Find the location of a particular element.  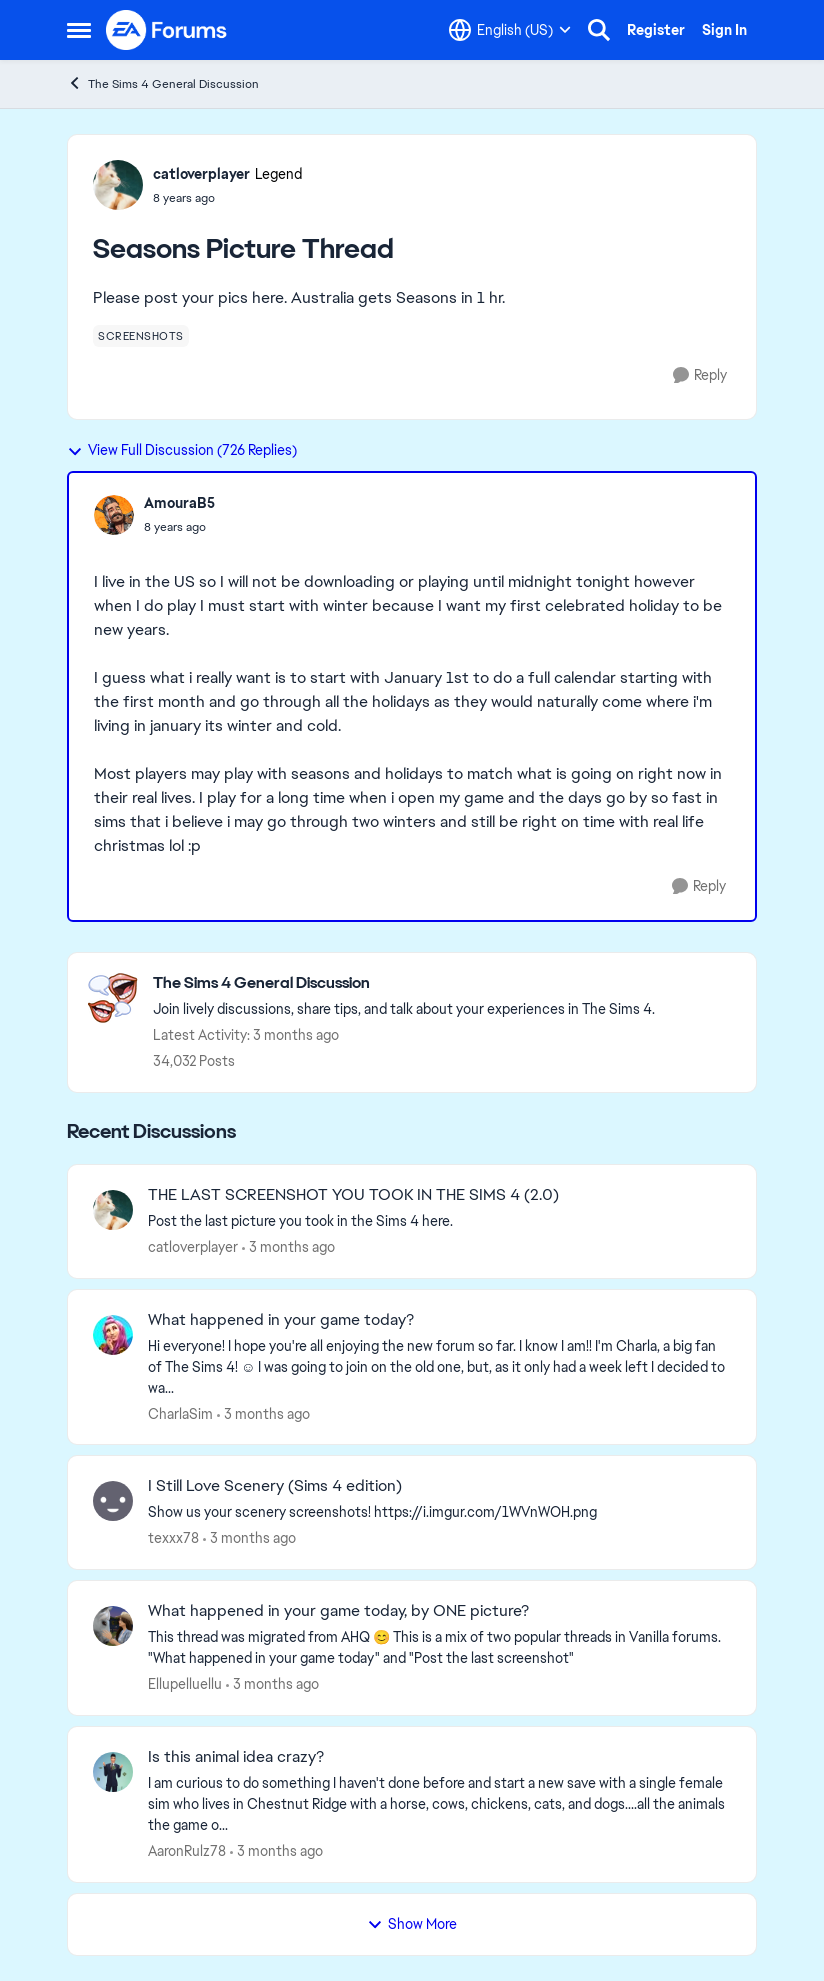

AaronRulz78 [View Profile: AaronRulz78,] is located at coordinates (187, 1851).